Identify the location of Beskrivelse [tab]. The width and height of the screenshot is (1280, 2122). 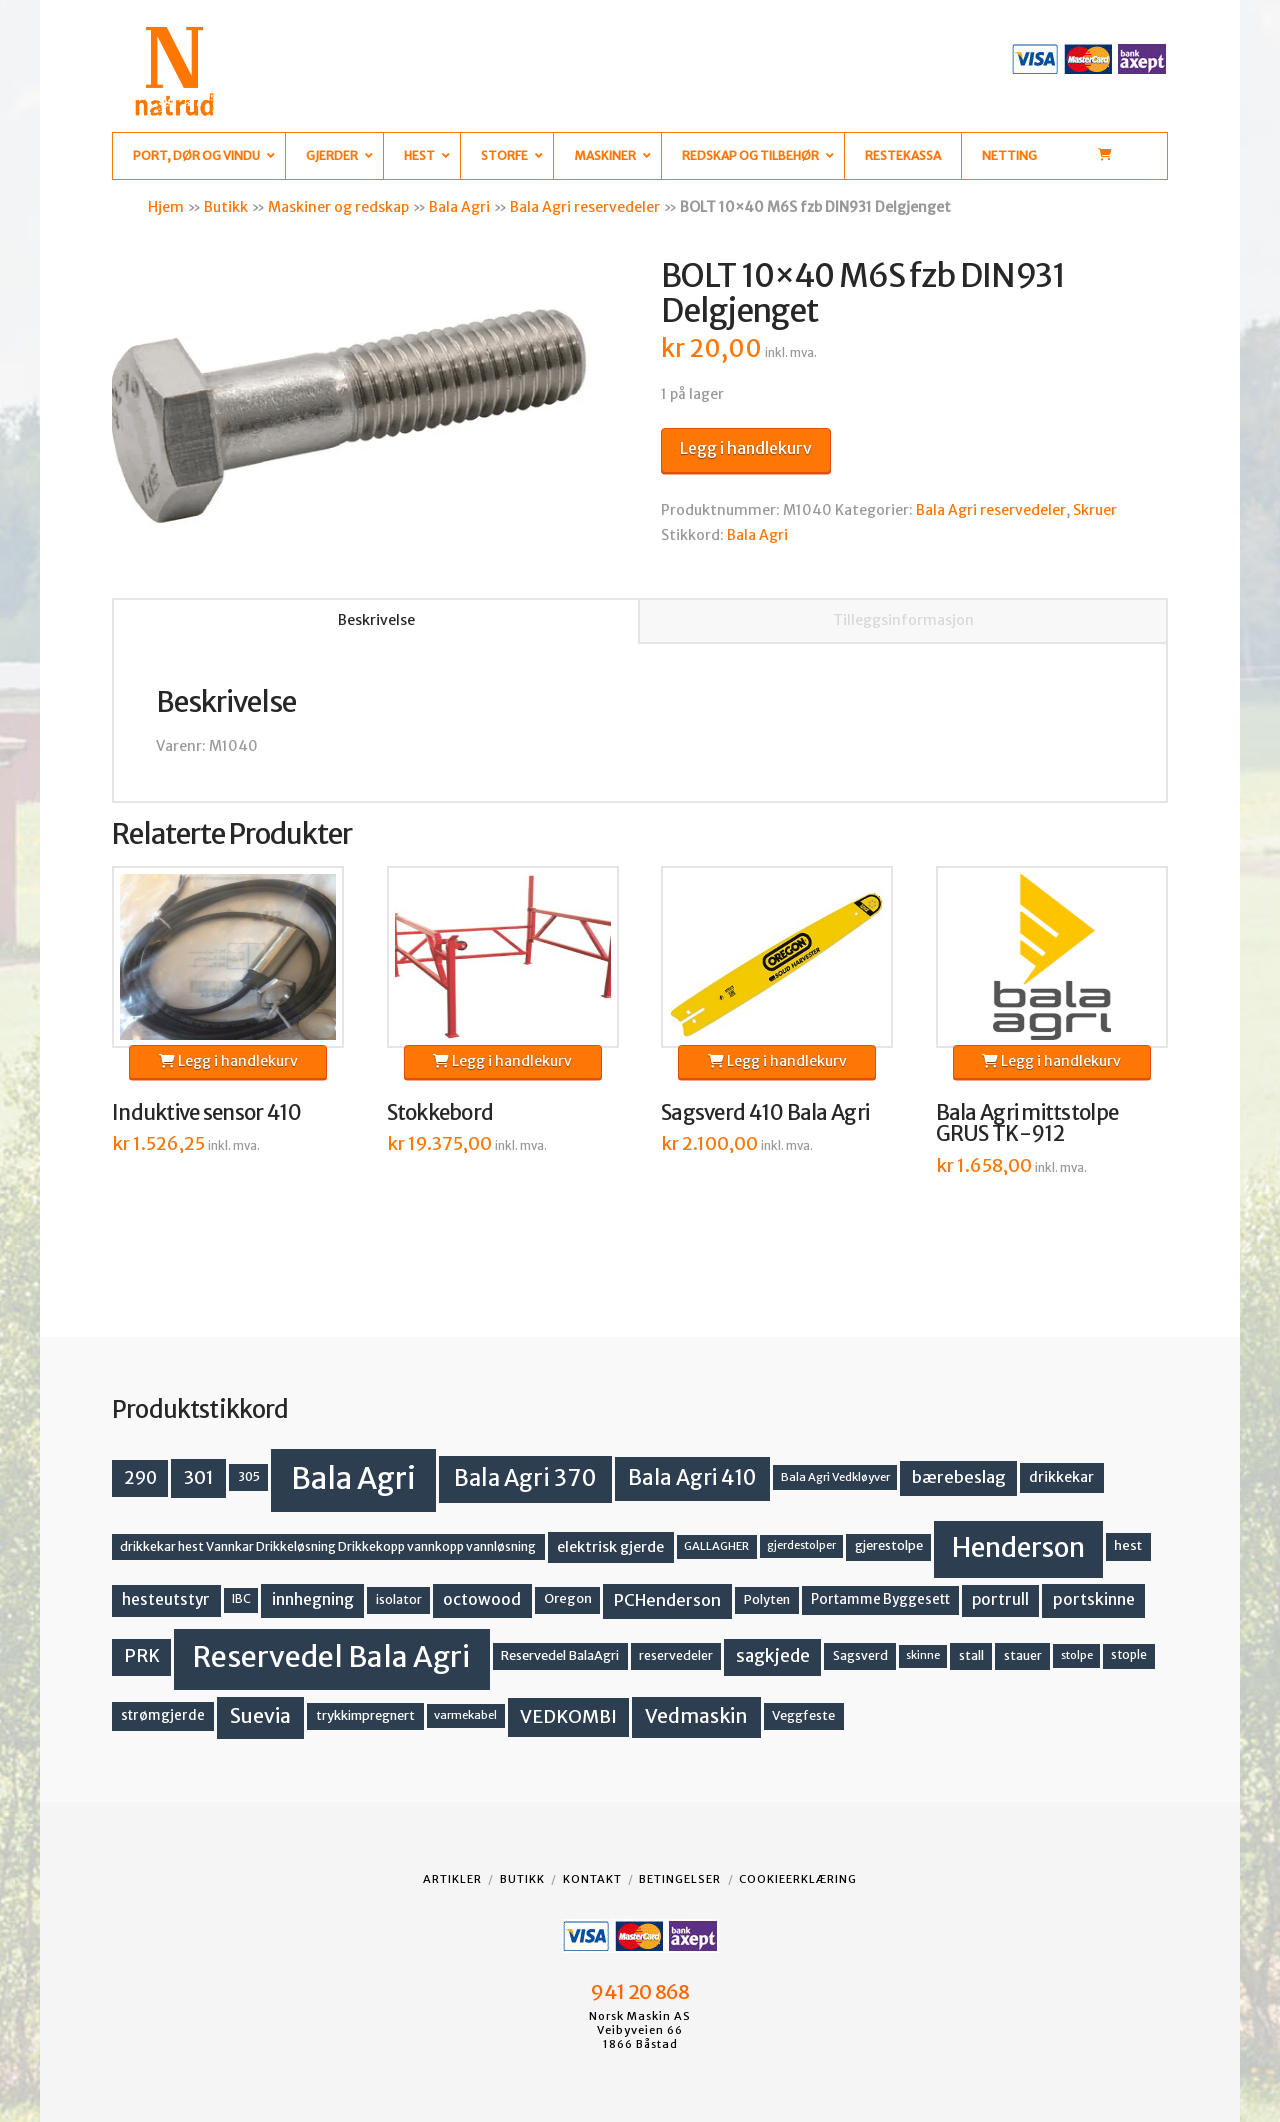
(376, 620).